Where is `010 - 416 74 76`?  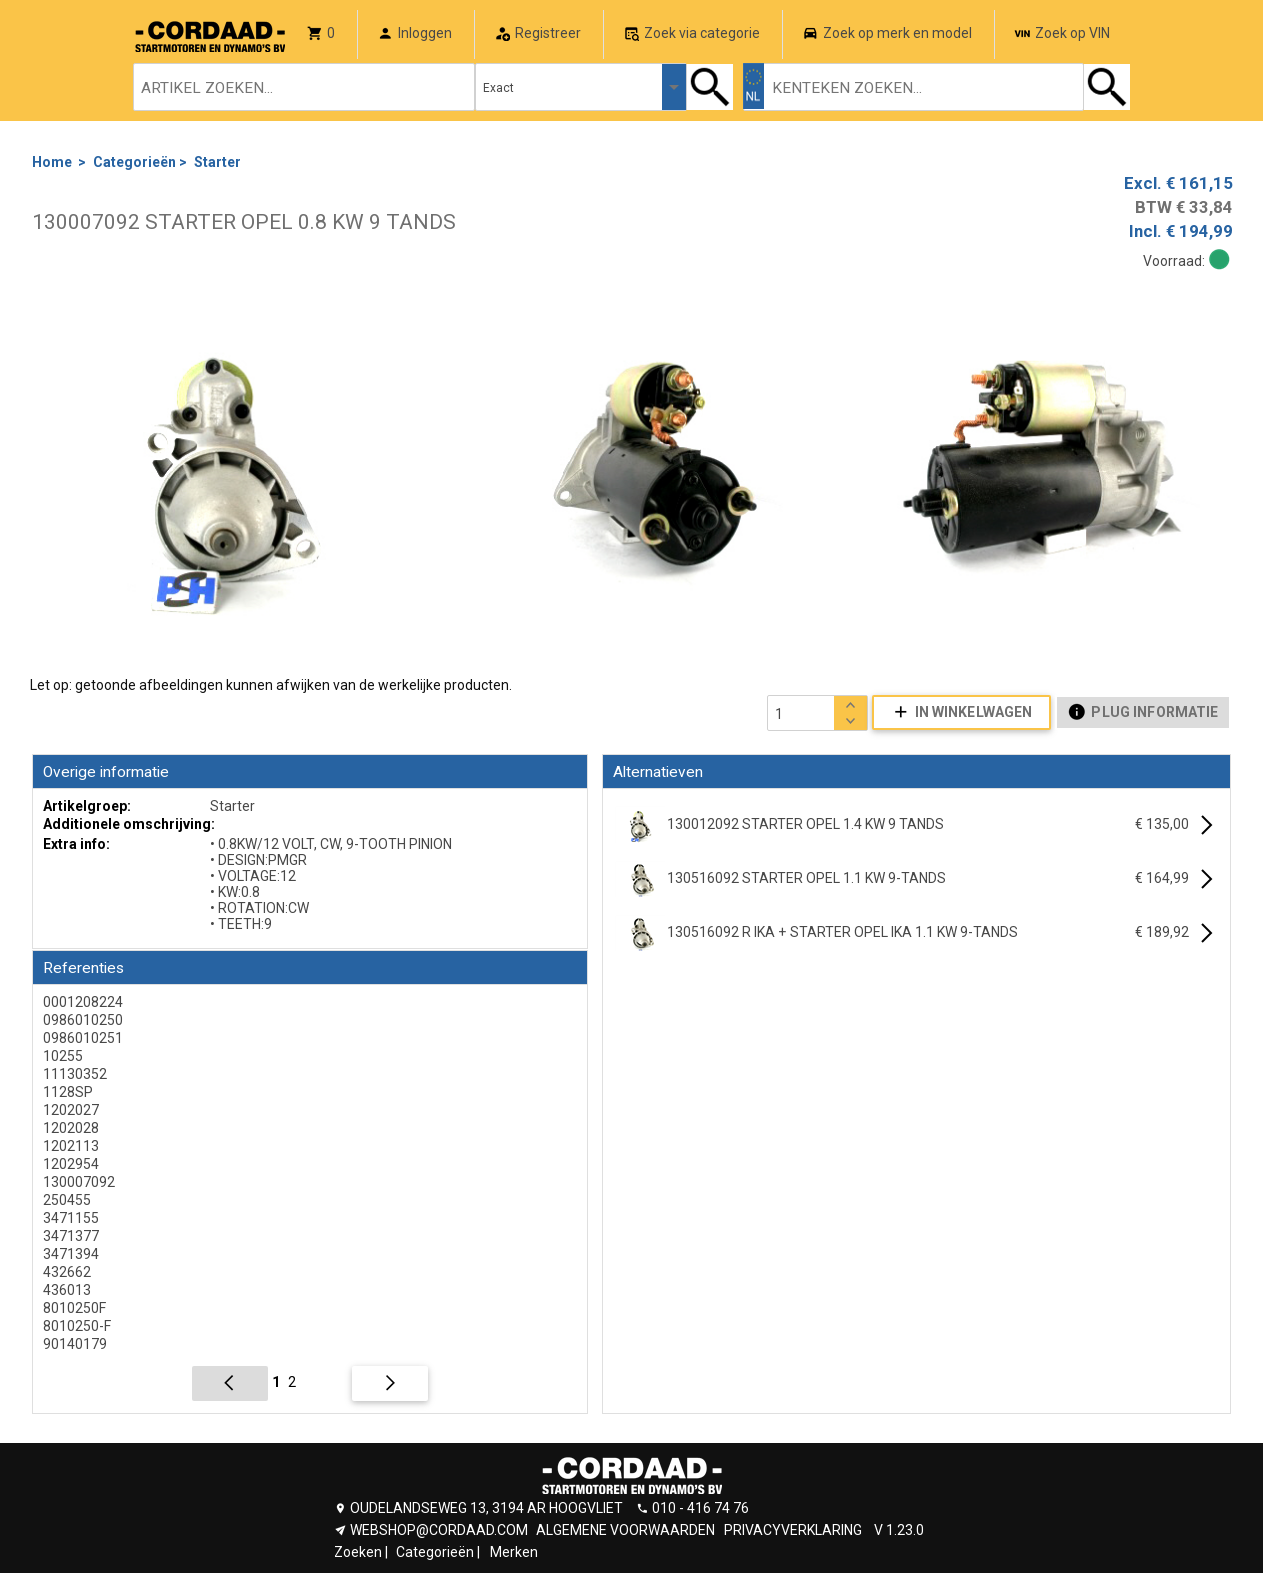 010 - 416 74 76 is located at coordinates (700, 1508).